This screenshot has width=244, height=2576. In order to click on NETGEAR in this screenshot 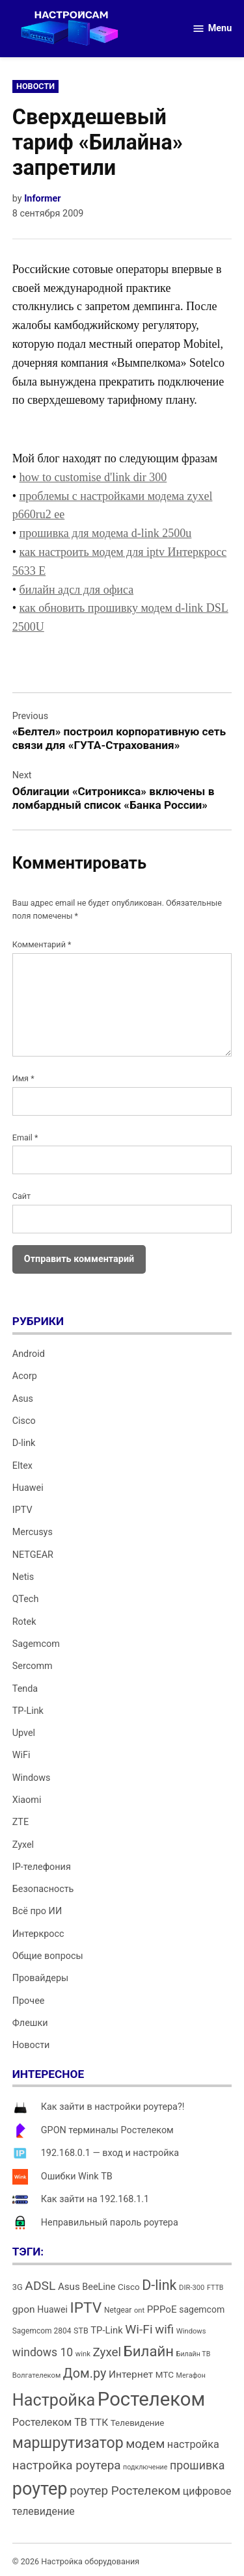, I will do `click(32, 1554)`.